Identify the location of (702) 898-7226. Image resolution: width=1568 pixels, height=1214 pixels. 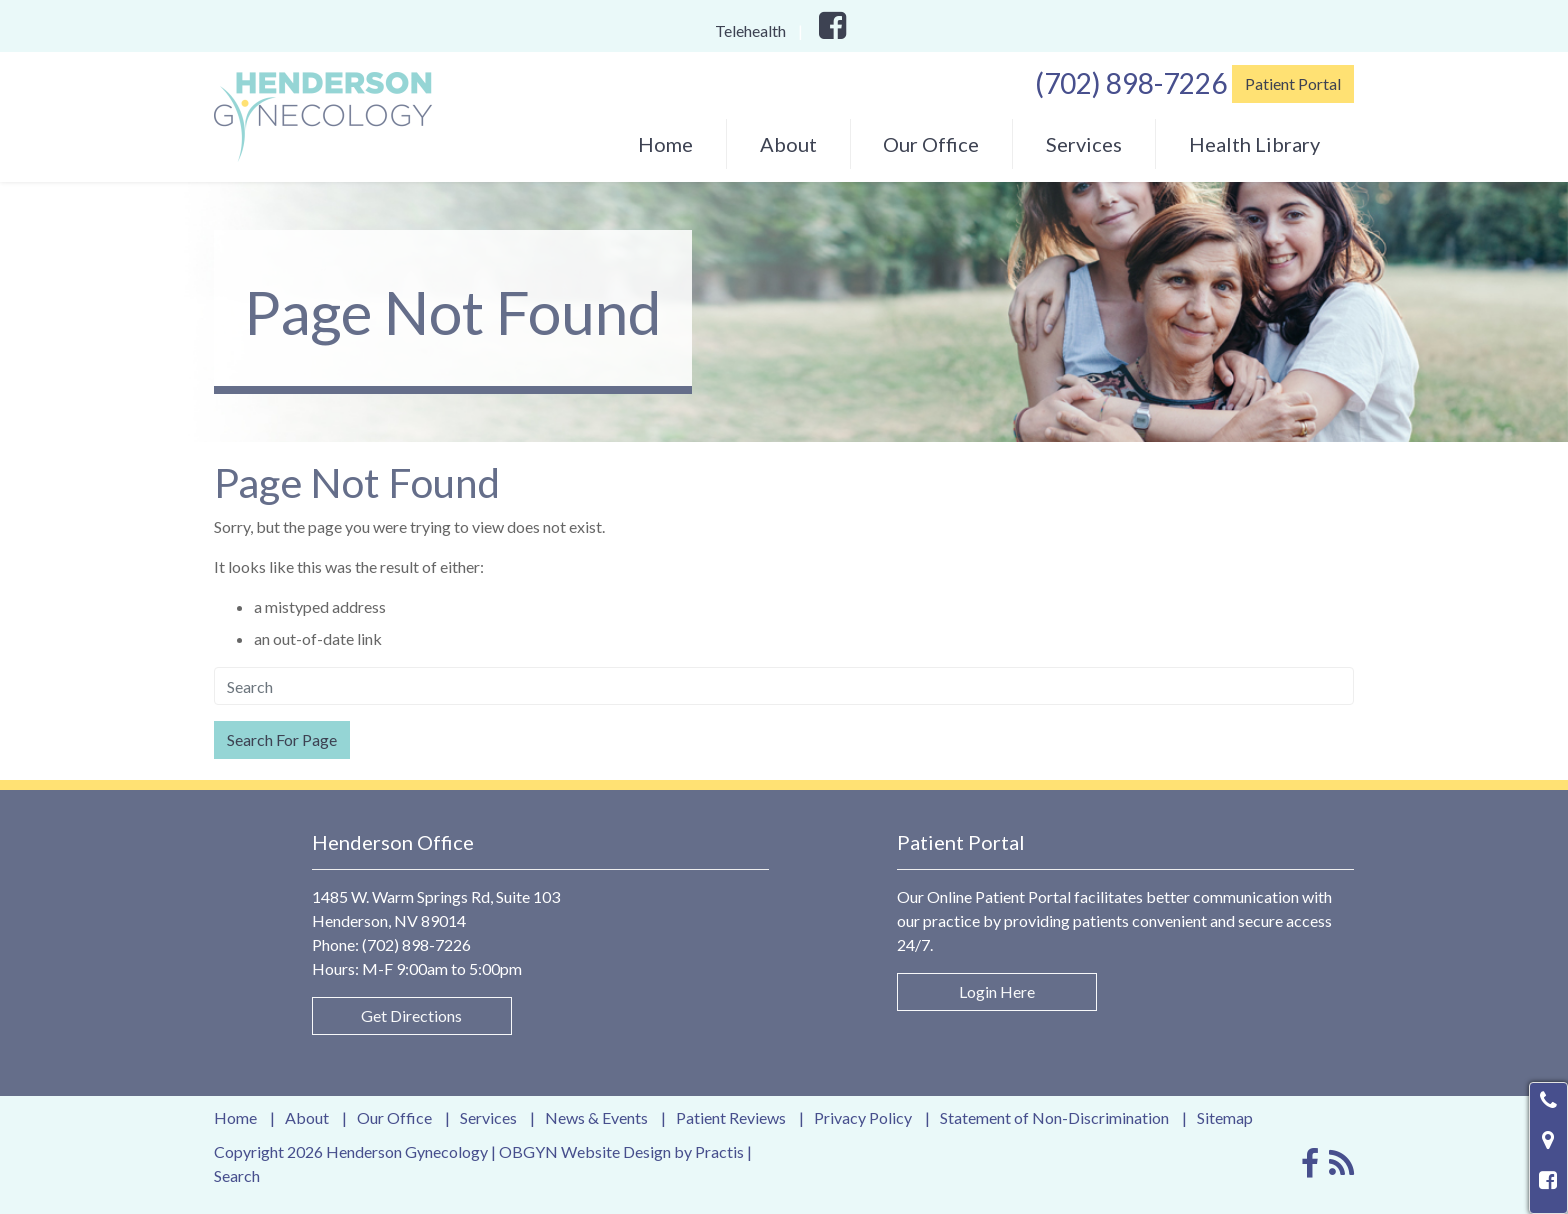
(1131, 83).